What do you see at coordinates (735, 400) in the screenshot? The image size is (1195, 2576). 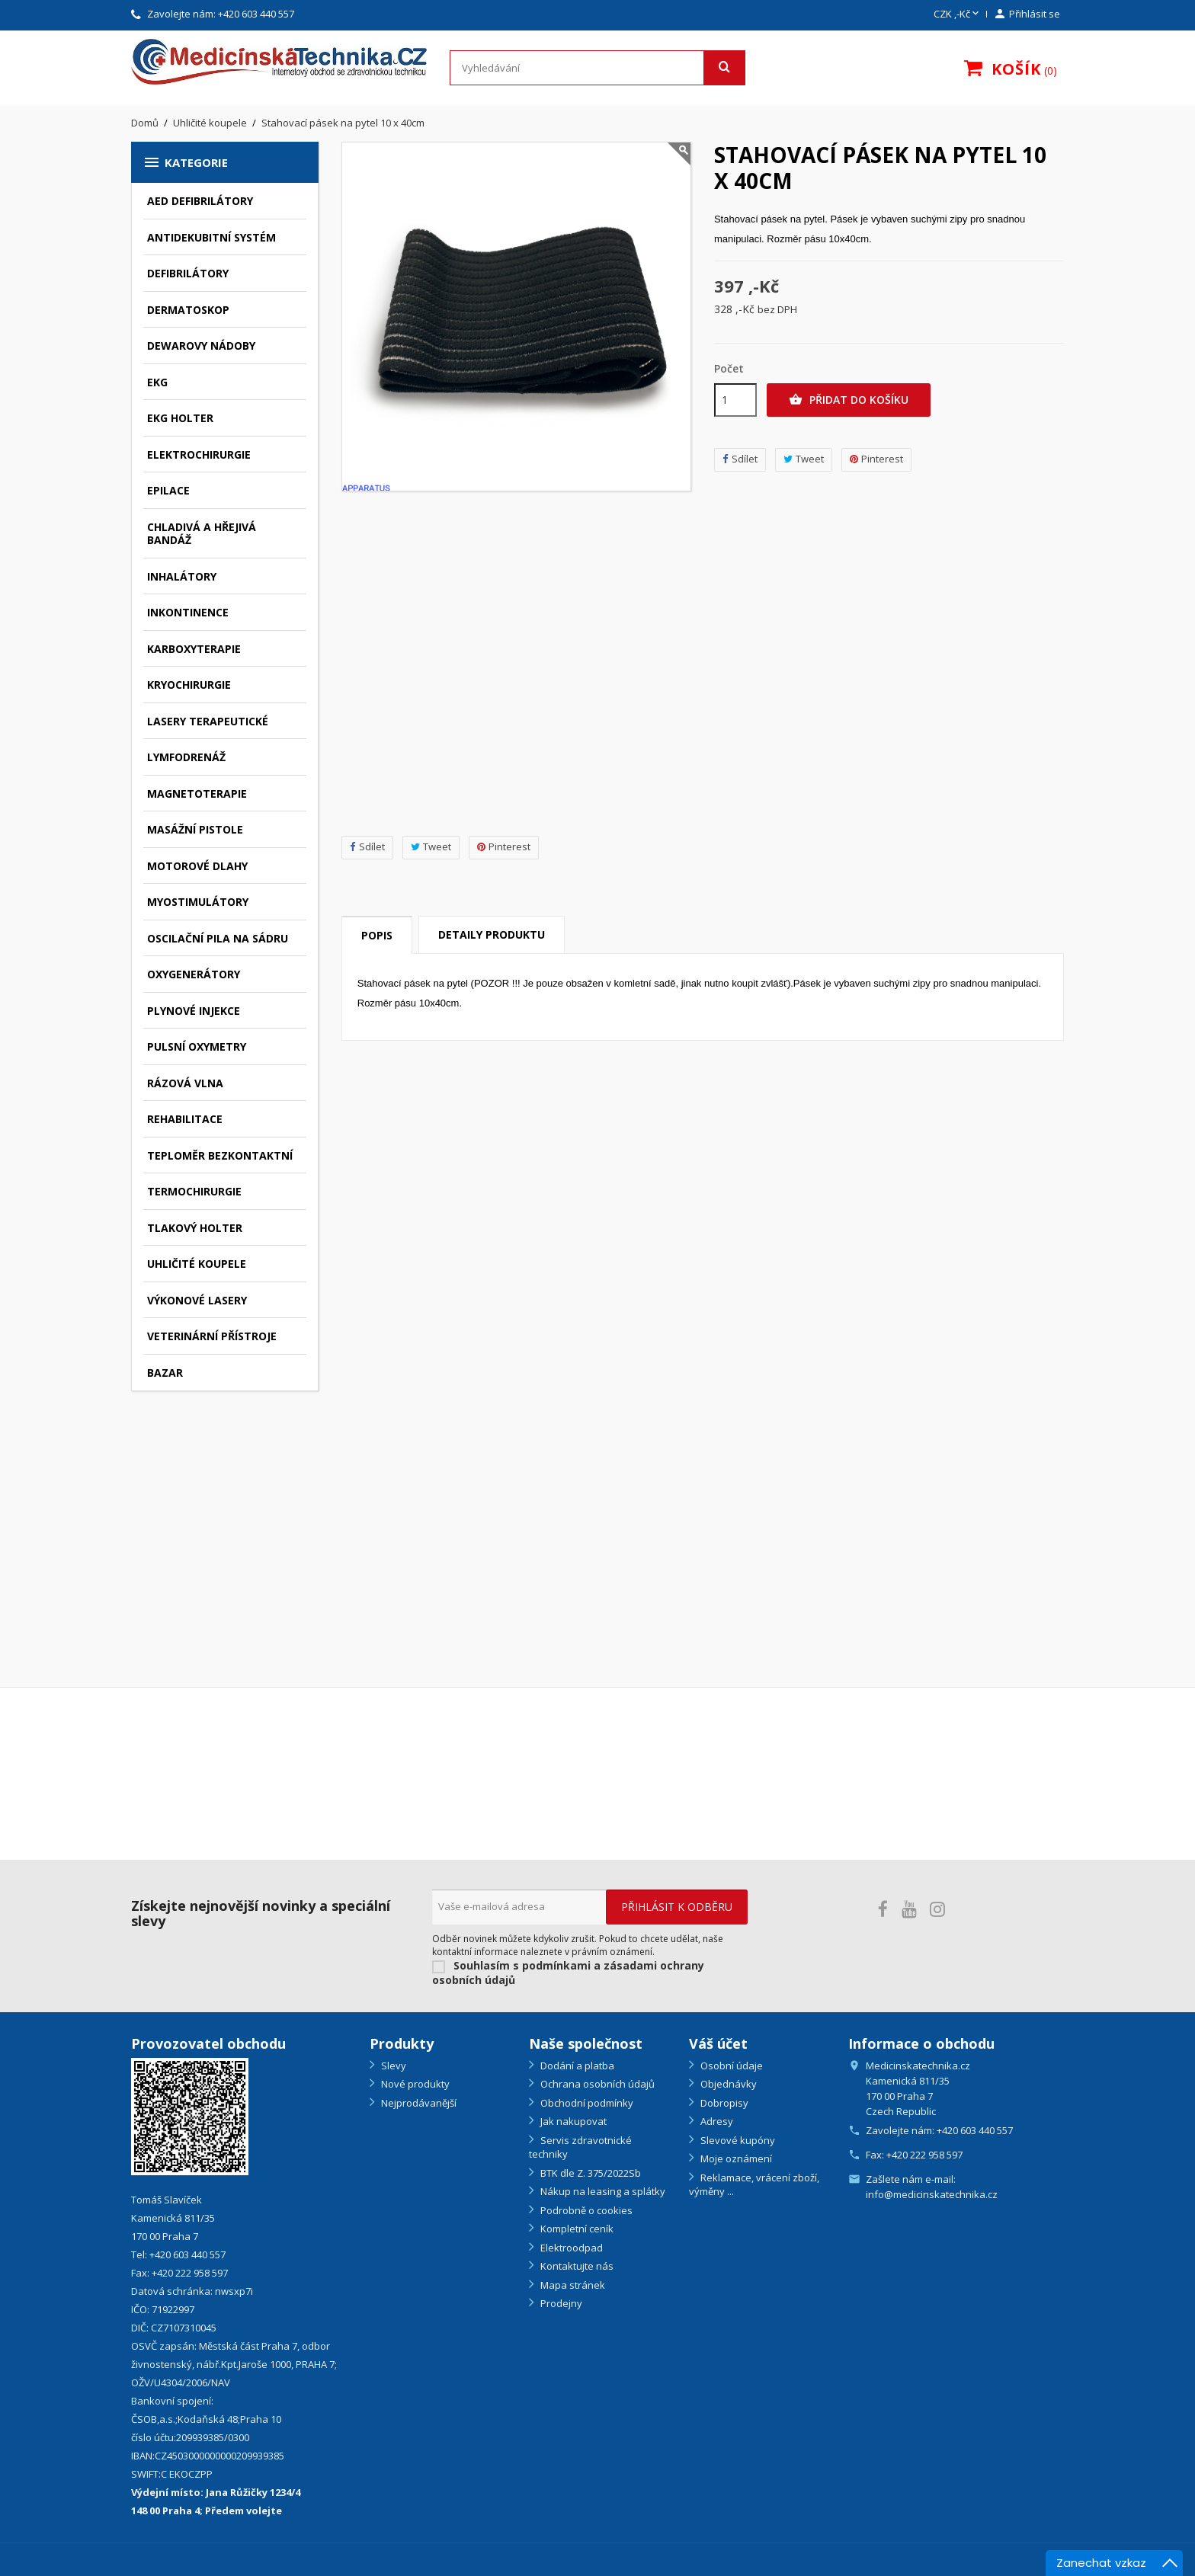 I see `[Počet]` at bounding box center [735, 400].